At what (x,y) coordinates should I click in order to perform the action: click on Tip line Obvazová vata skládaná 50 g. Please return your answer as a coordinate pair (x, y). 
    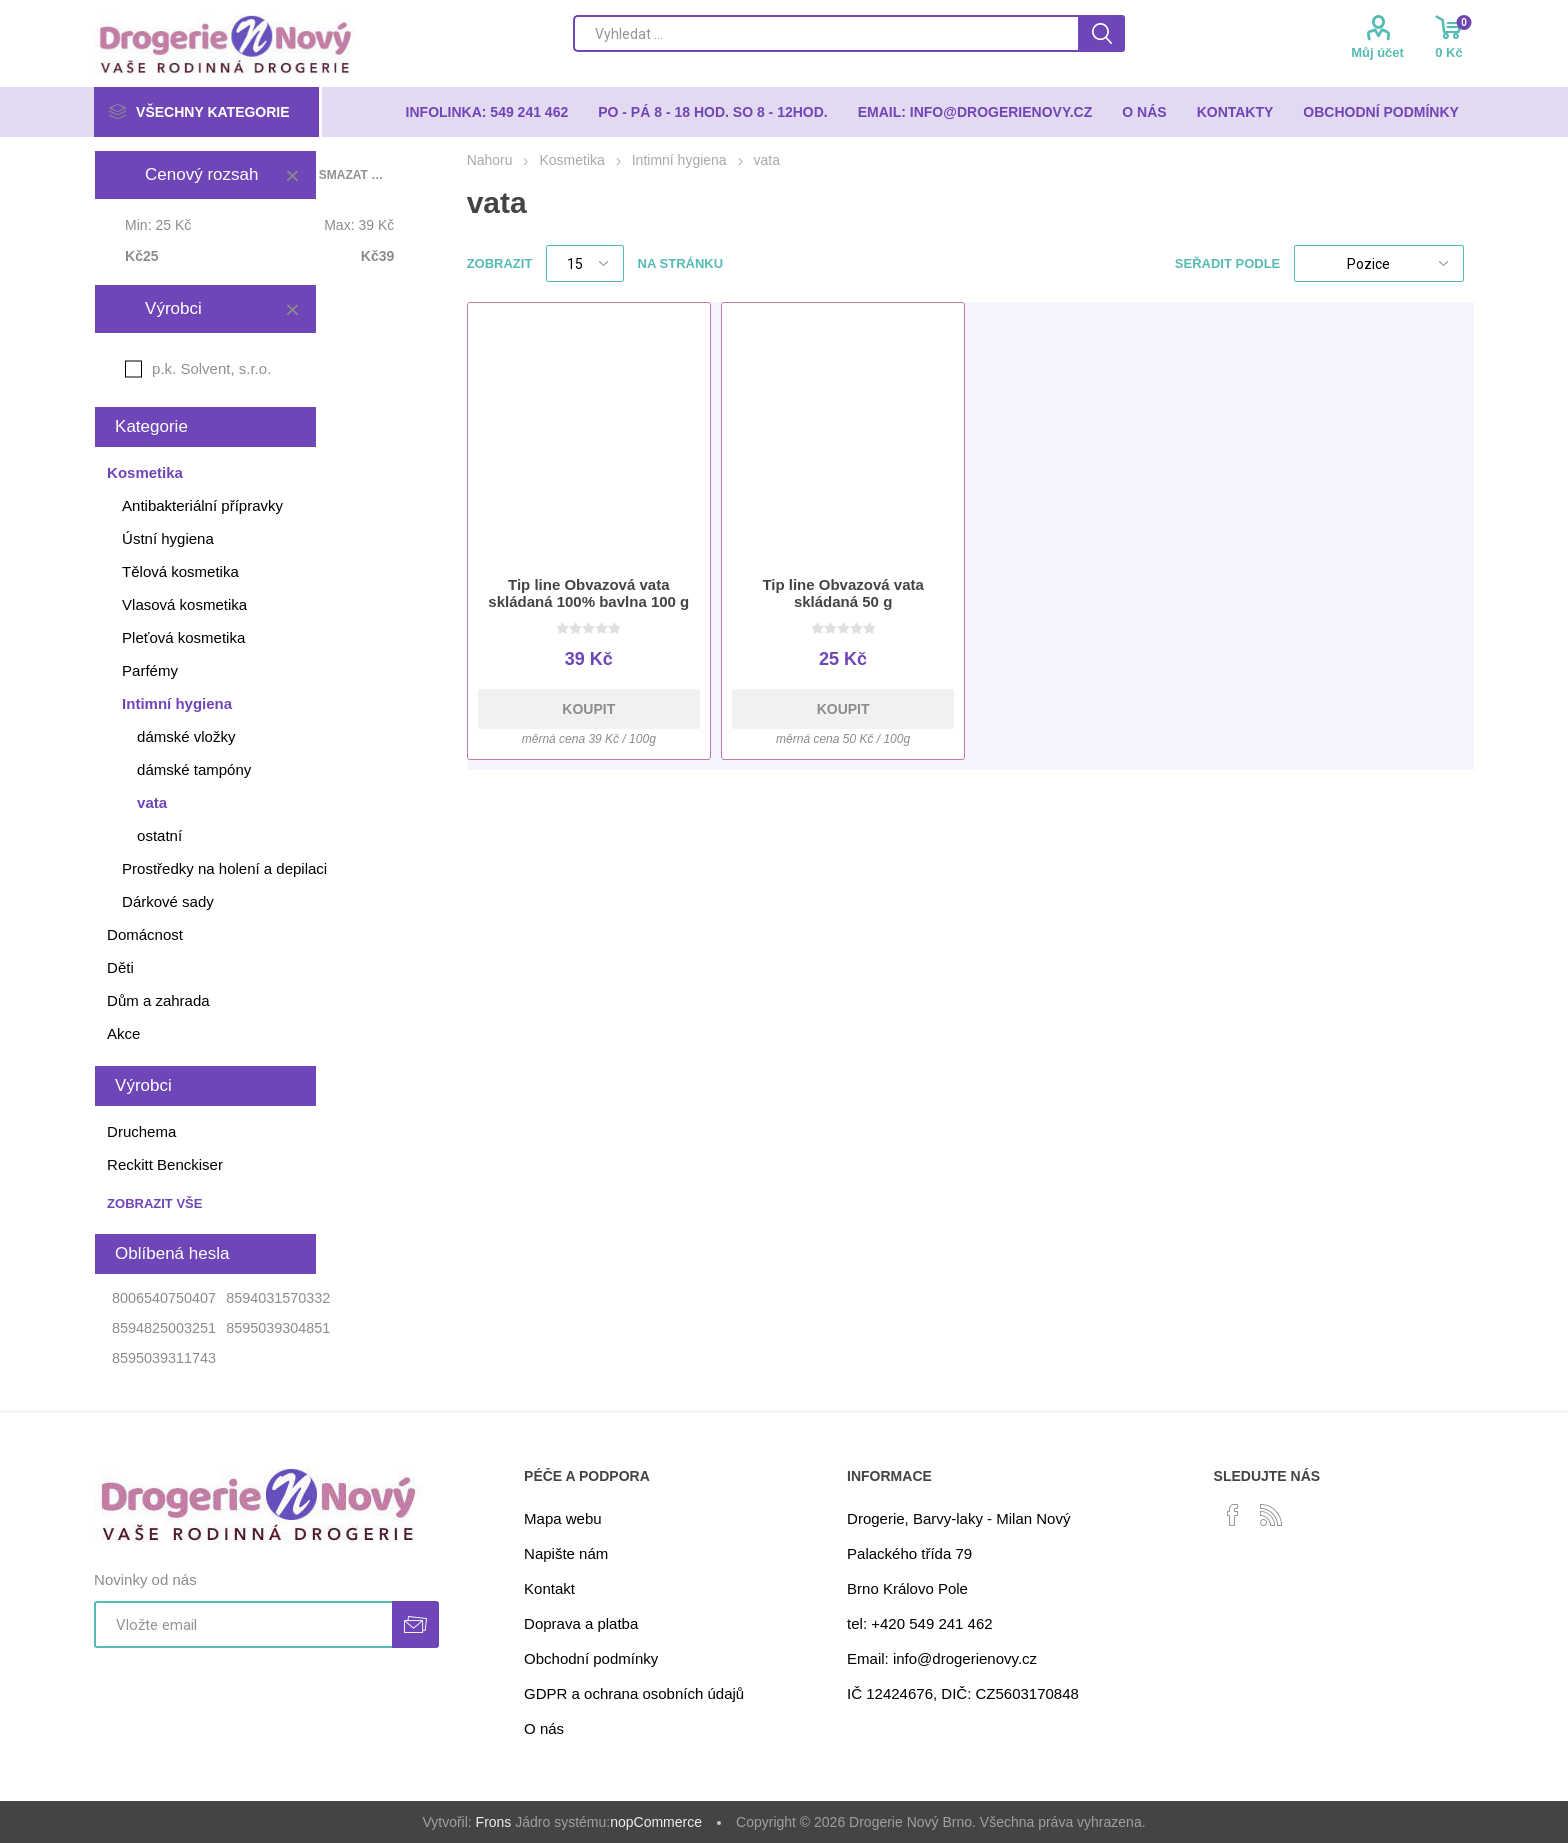
    Looking at the image, I should click on (842, 593).